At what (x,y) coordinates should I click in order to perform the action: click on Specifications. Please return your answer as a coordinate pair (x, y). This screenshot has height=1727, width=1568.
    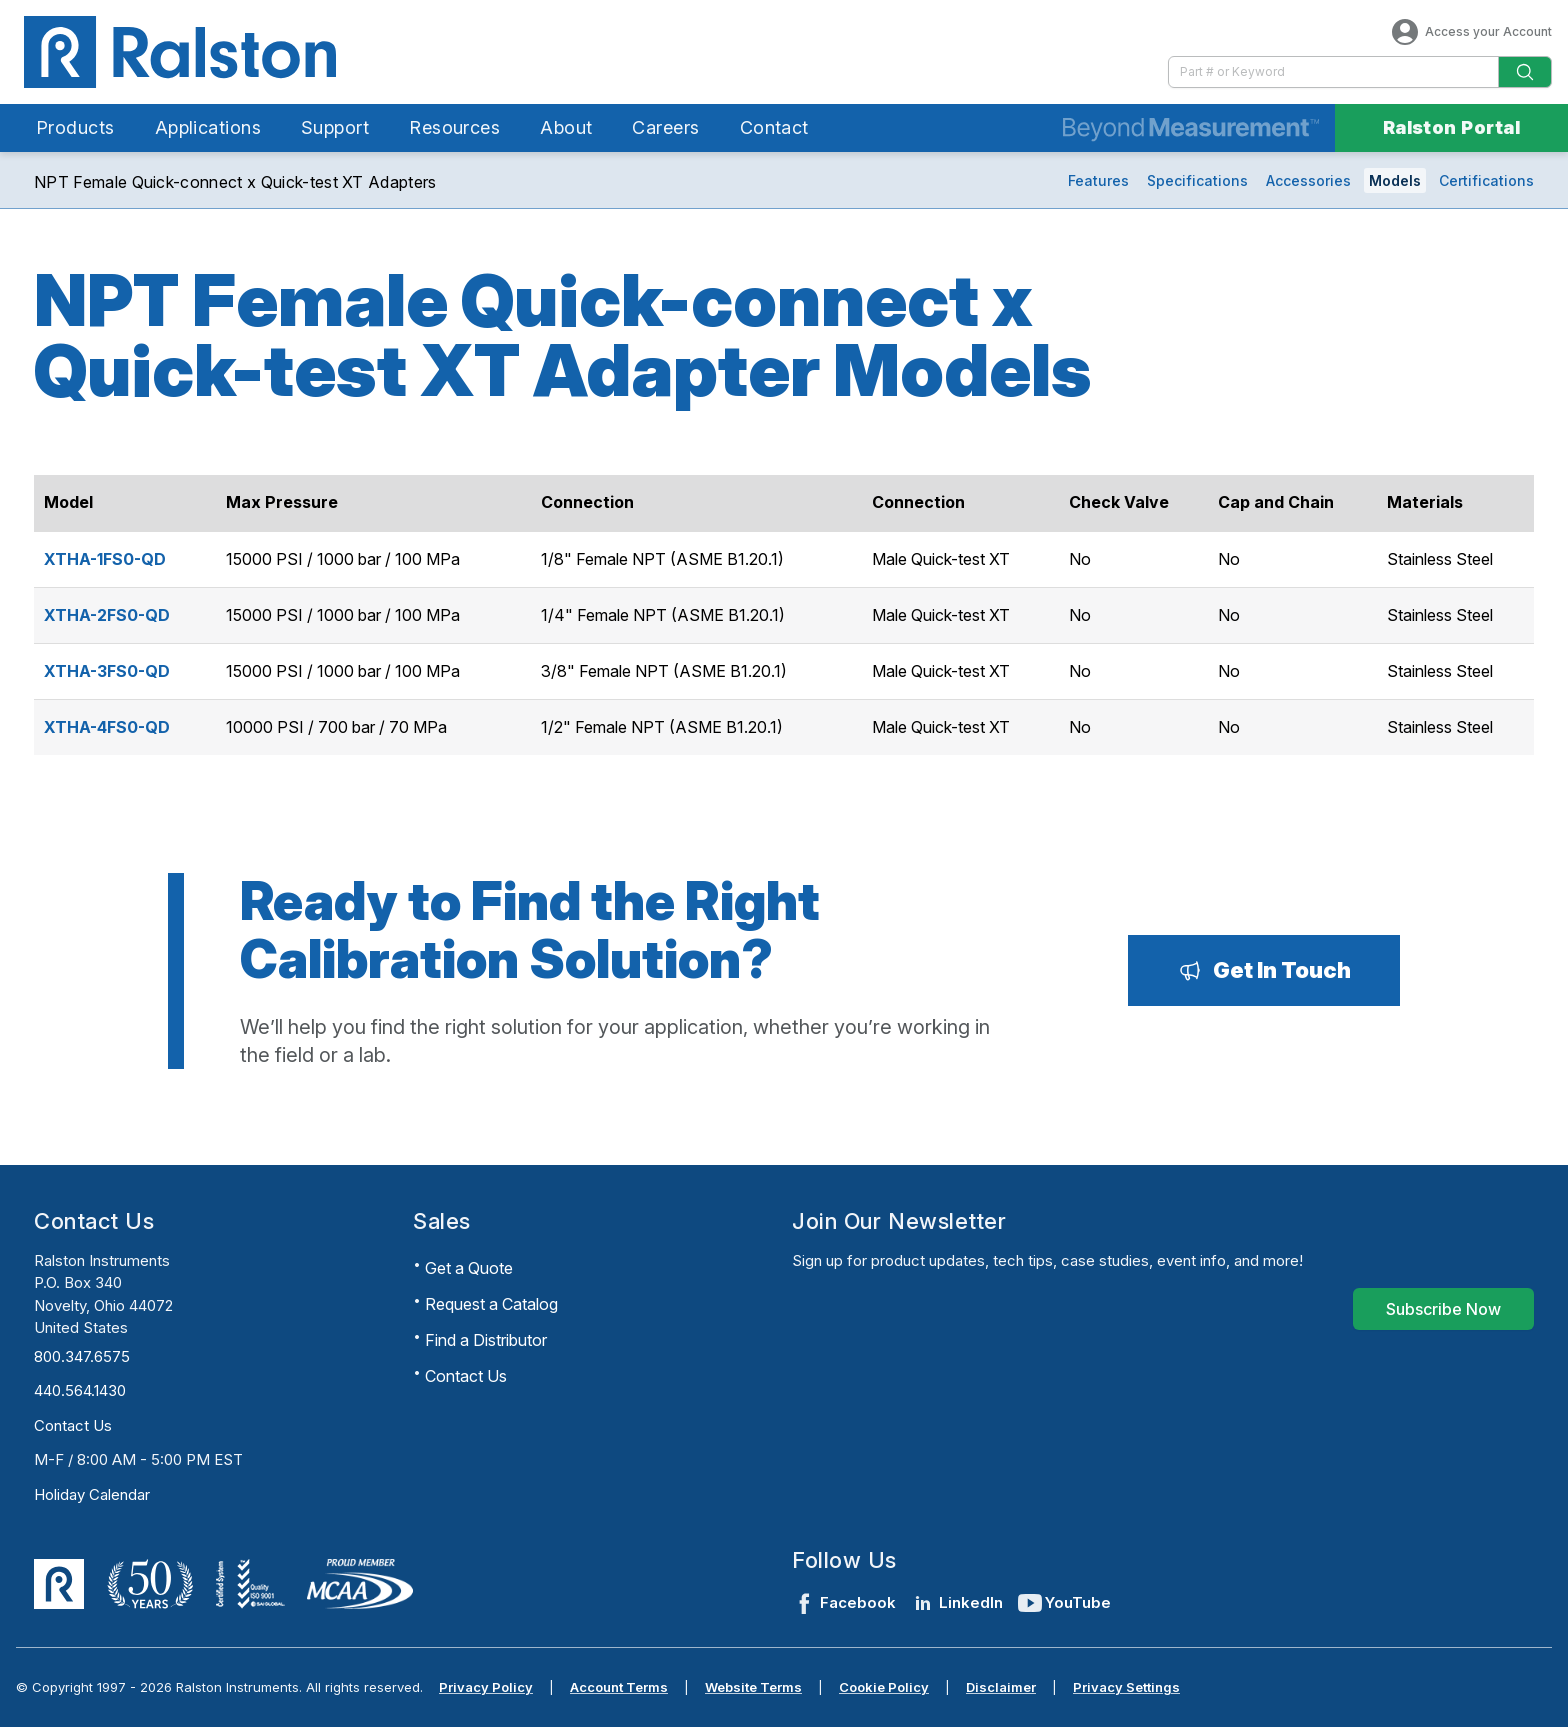
    Looking at the image, I should click on (1197, 180).